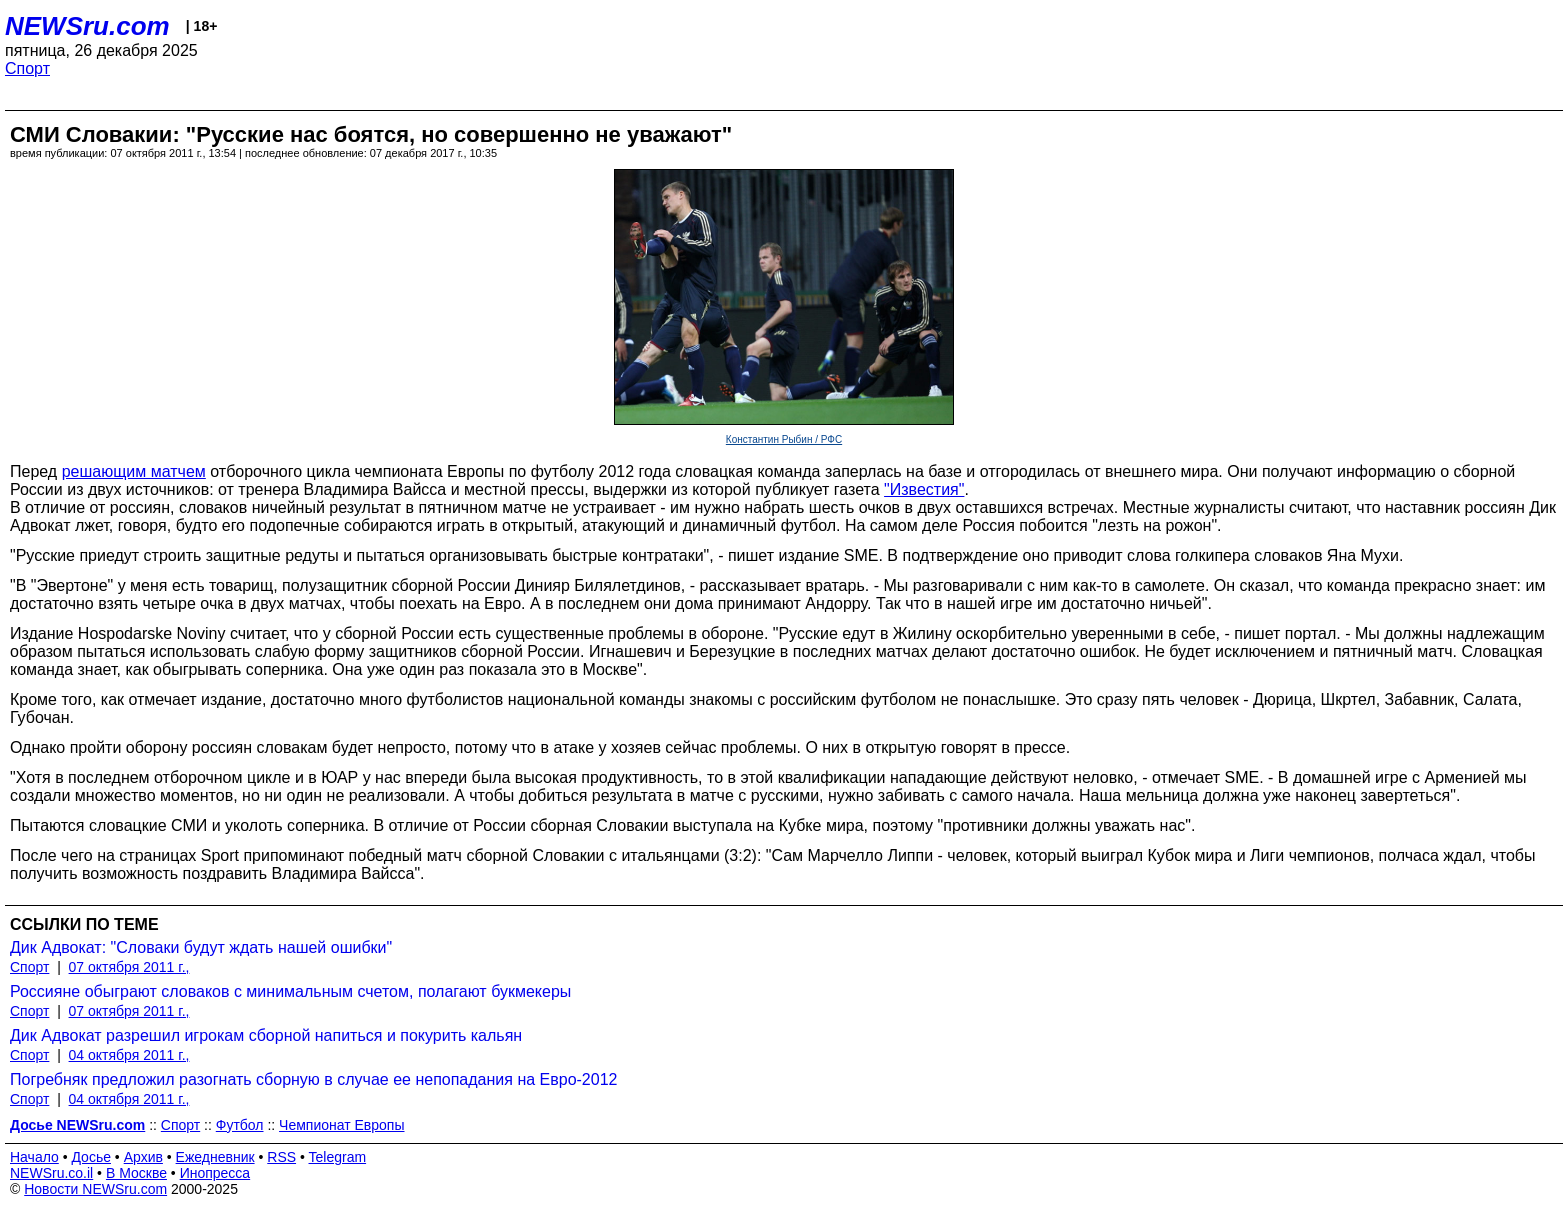 This screenshot has width=1568, height=1228. I want to click on Погребняк предложил разогнать сборную в случае ее непопадания на Евро-2012, so click(313, 1079).